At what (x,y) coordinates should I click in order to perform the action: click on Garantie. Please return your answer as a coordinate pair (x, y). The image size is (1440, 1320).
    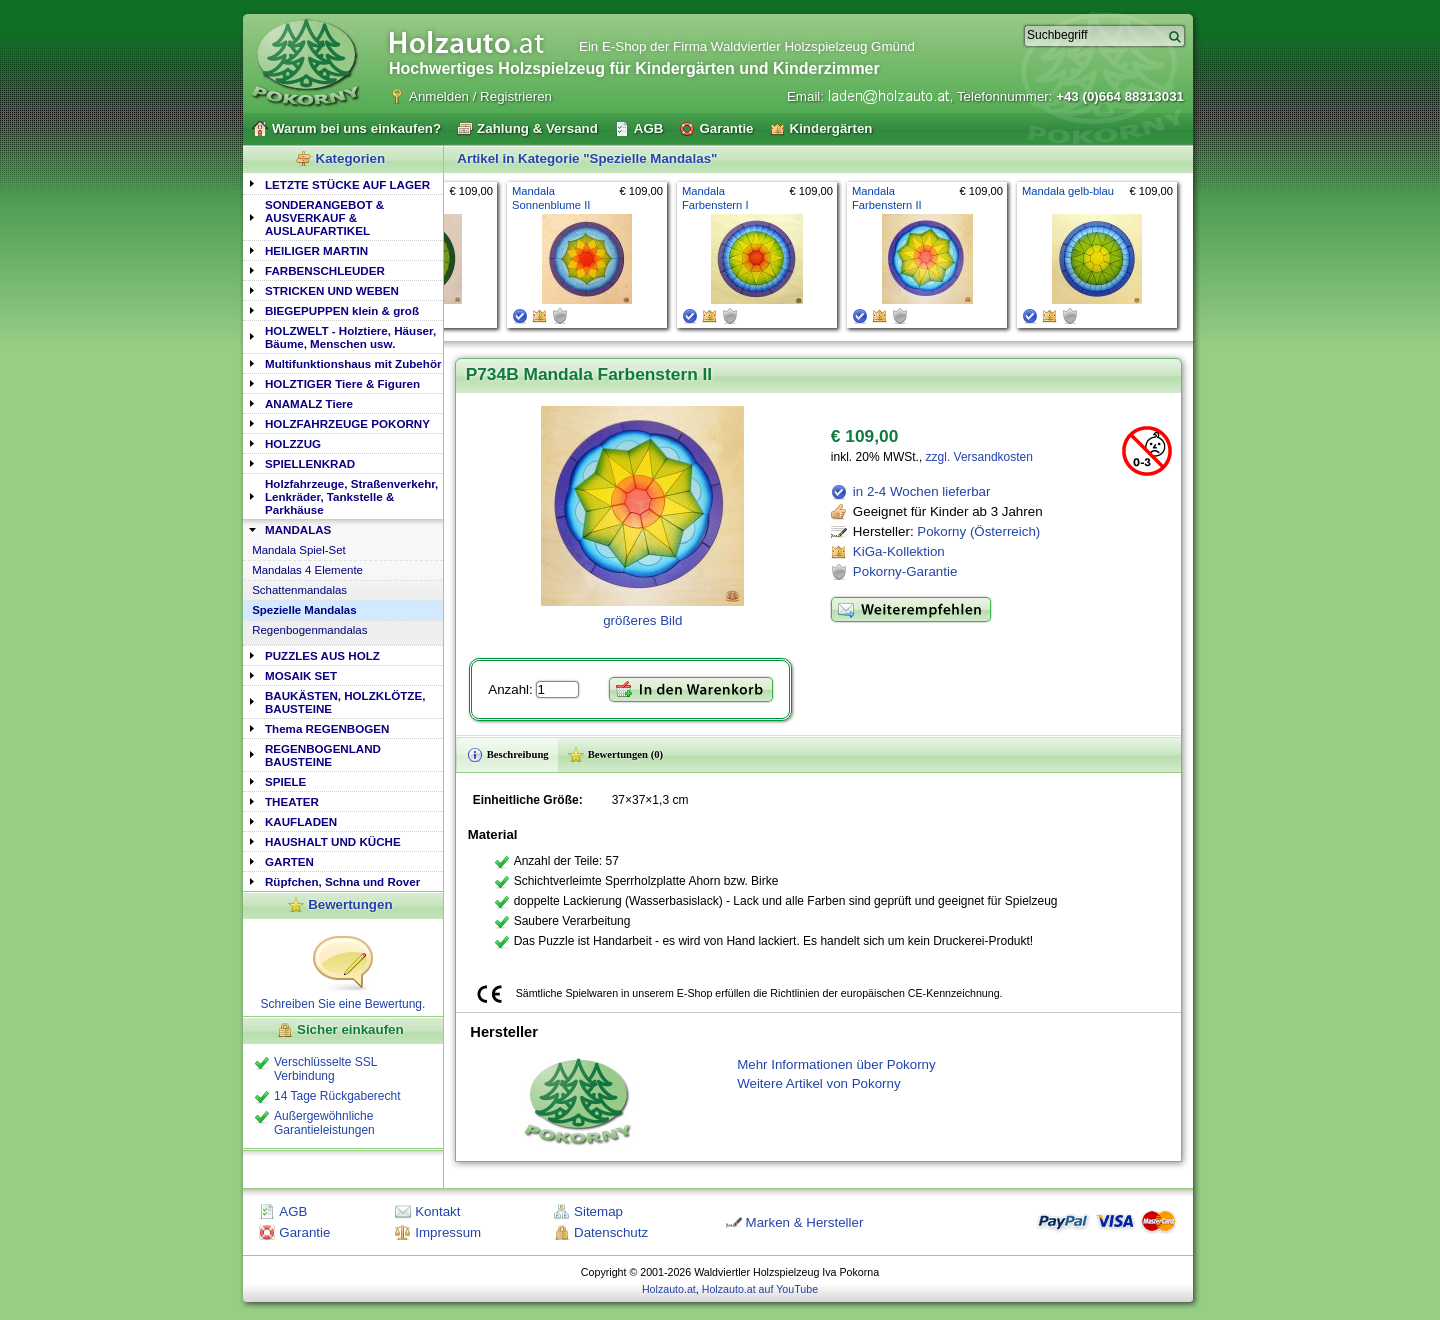
    Looking at the image, I should click on (304, 1232).